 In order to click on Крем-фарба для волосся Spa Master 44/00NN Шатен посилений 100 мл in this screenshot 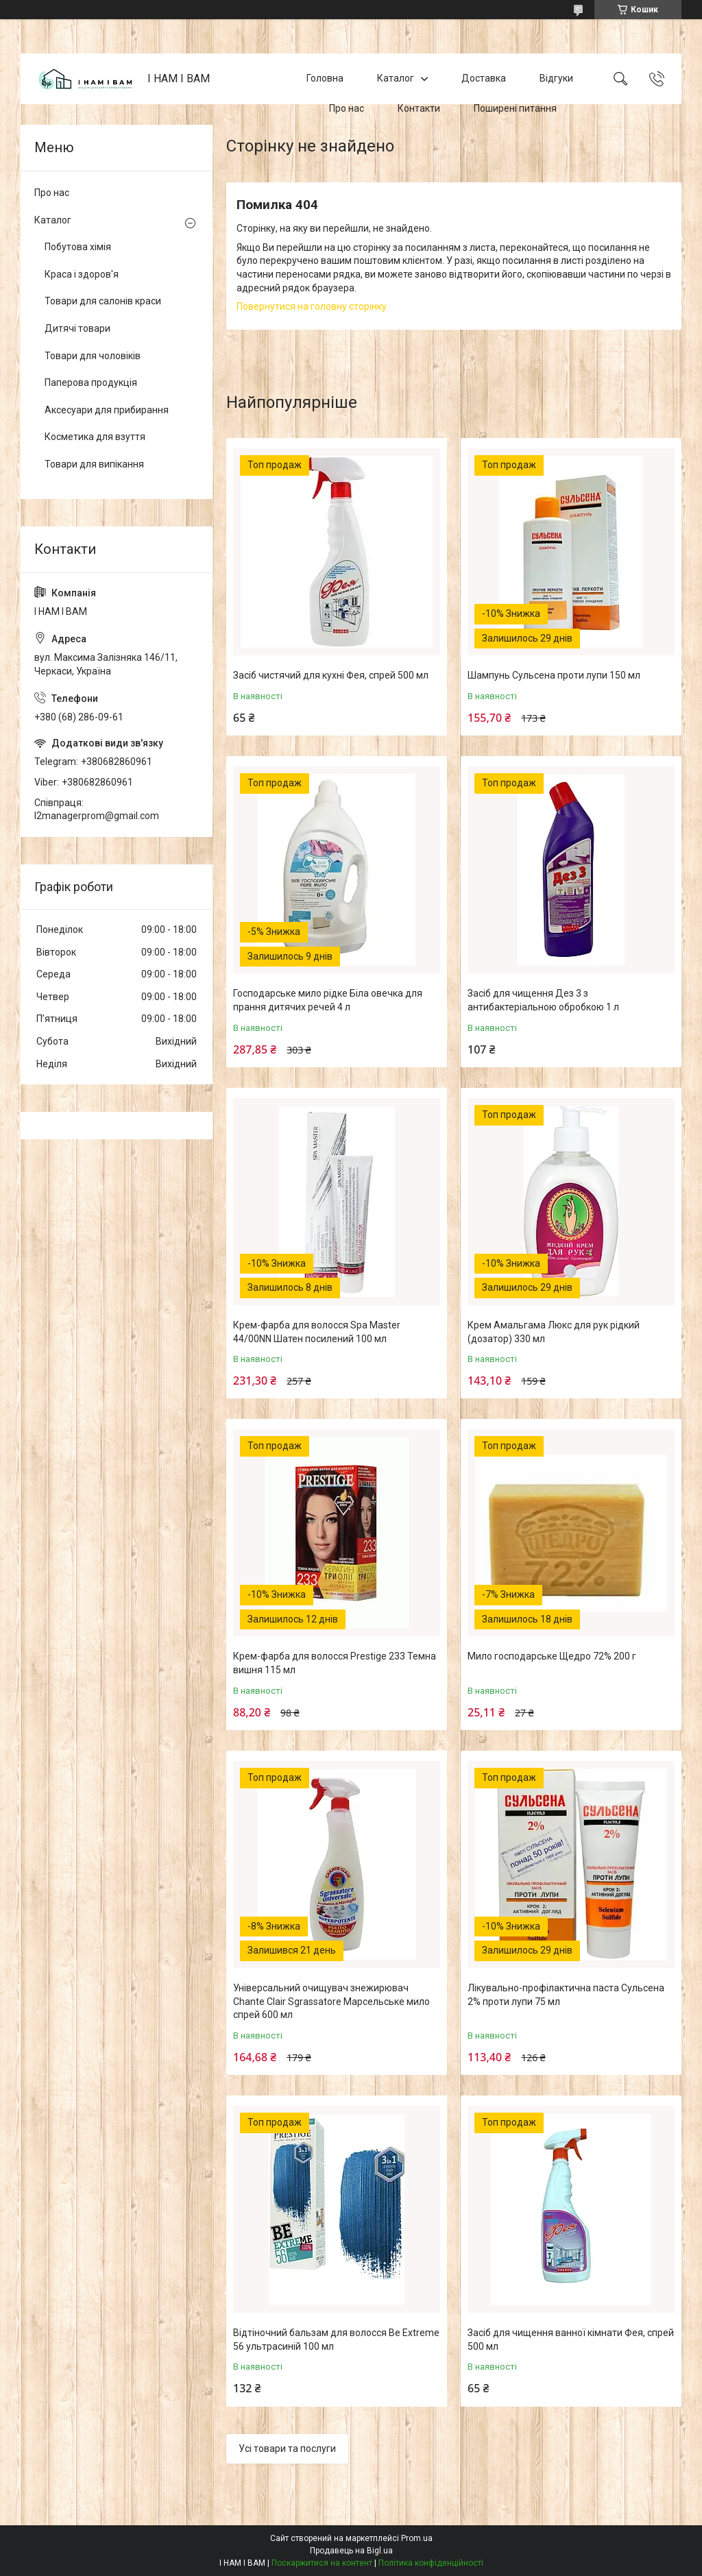, I will do `click(316, 1332)`.